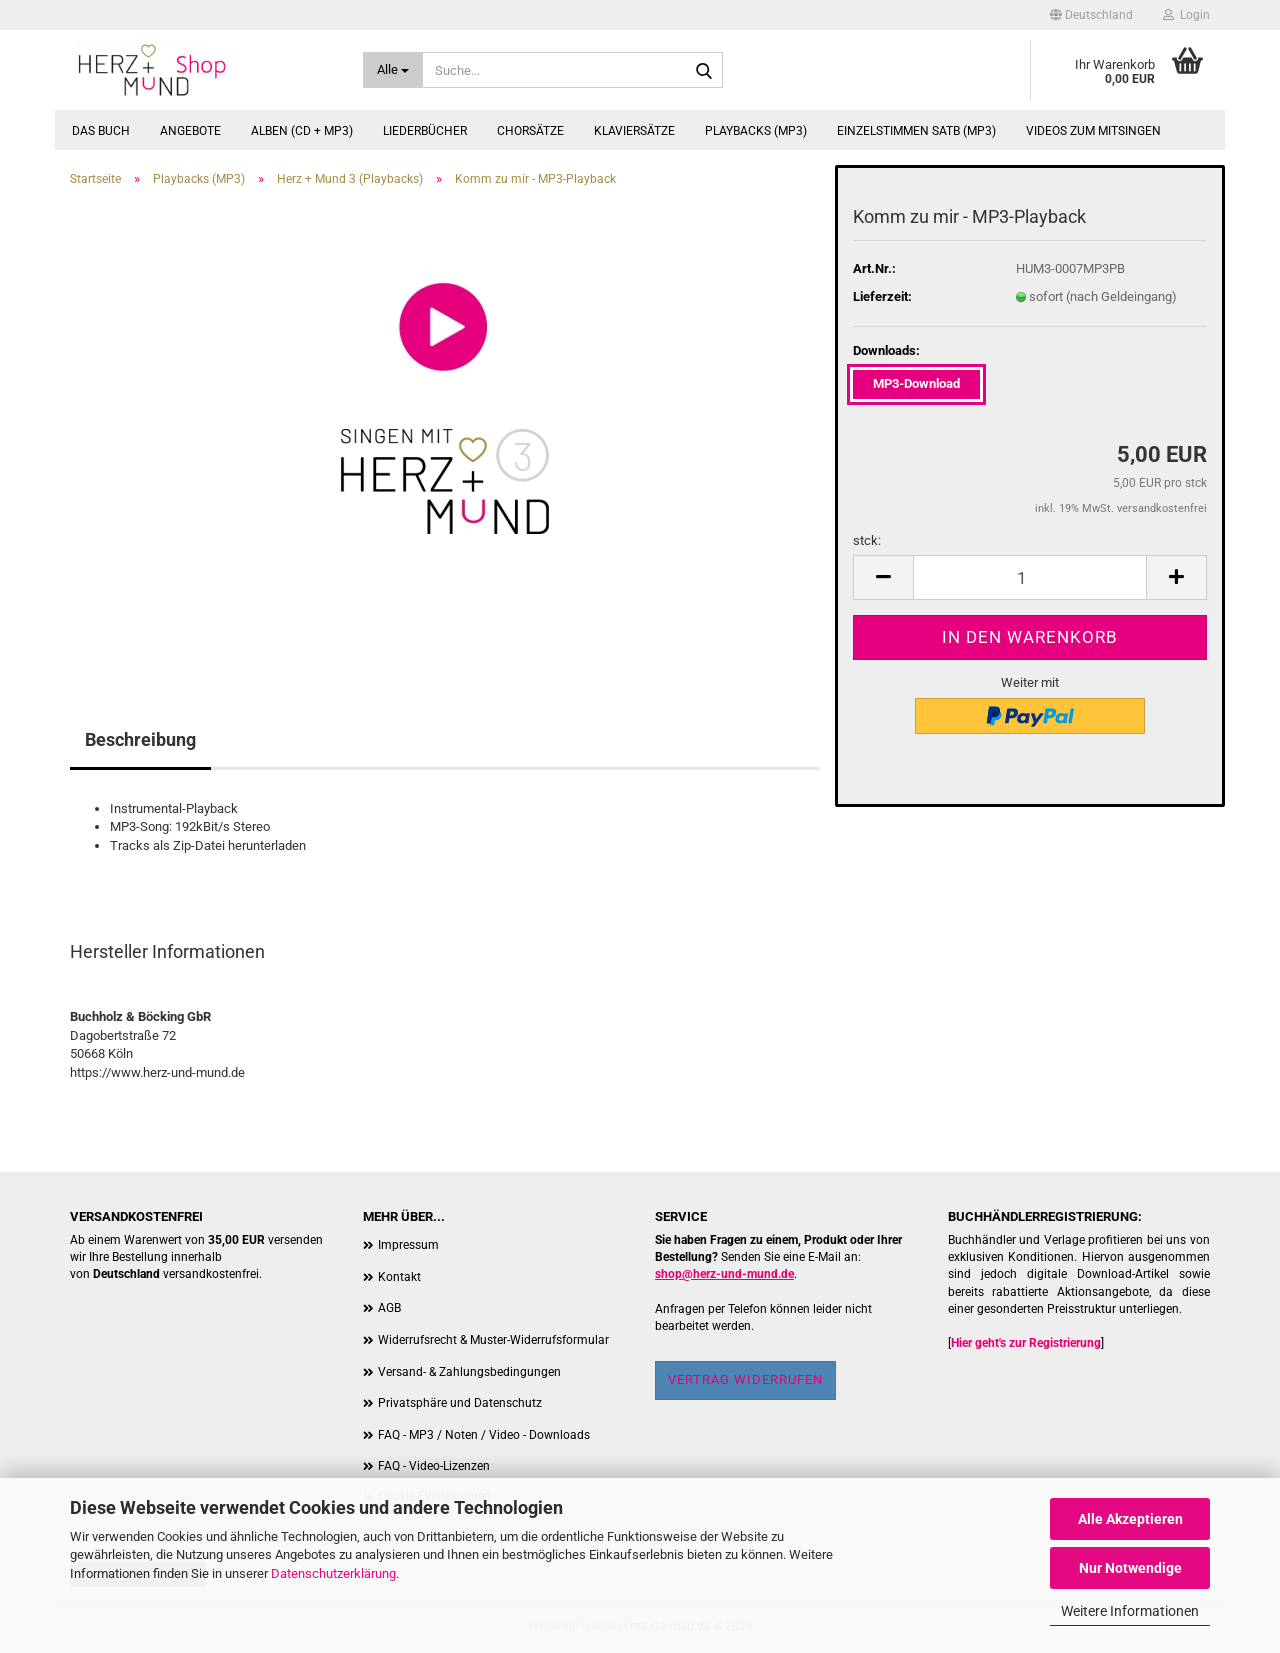 This screenshot has height=1653, width=1280. What do you see at coordinates (190, 131) in the screenshot?
I see `Angebote` at bounding box center [190, 131].